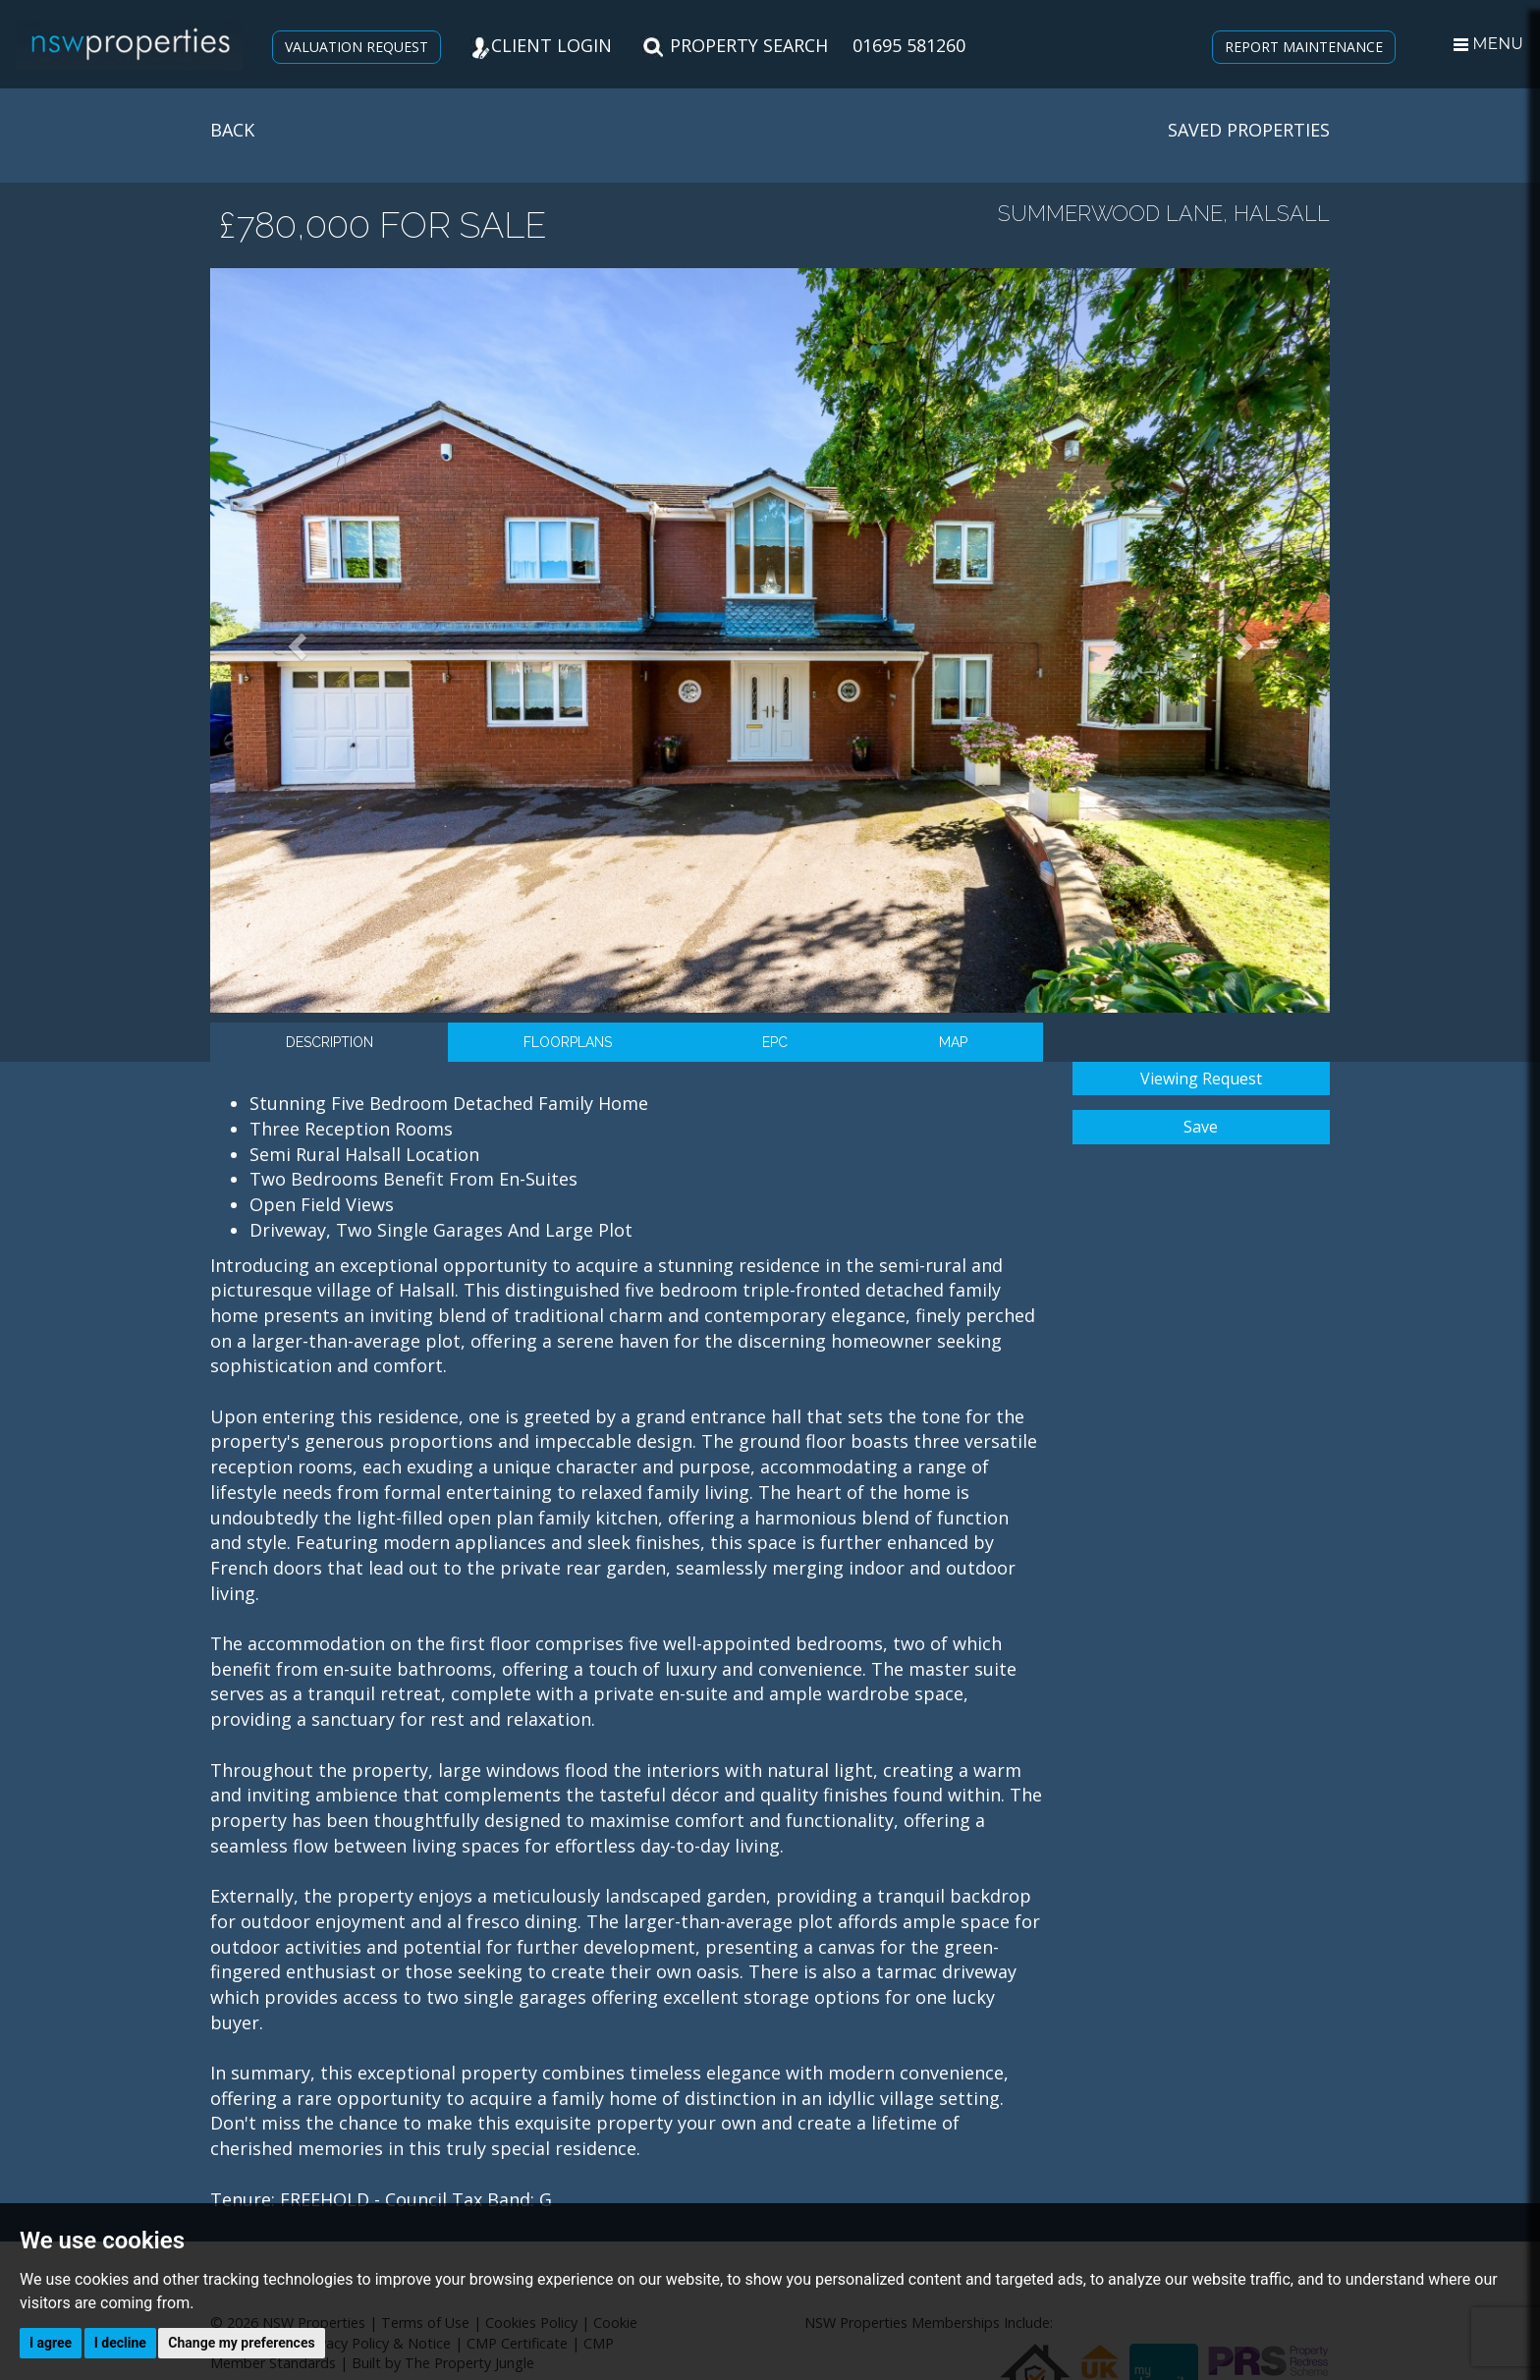  What do you see at coordinates (241, 2343) in the screenshot?
I see `Change my preferences [button]` at bounding box center [241, 2343].